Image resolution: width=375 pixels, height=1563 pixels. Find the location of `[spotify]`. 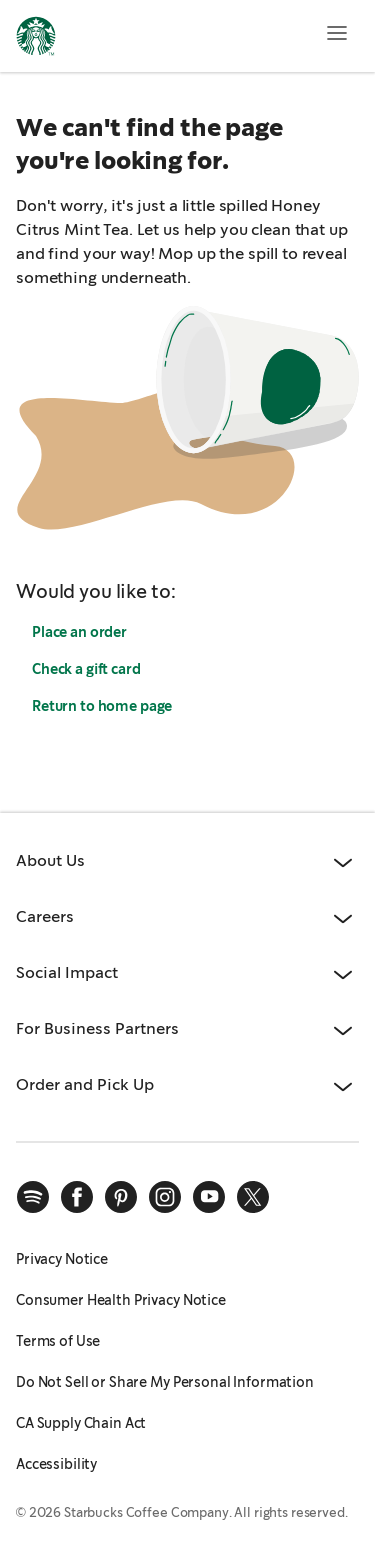

[spotify] is located at coordinates (33, 1197).